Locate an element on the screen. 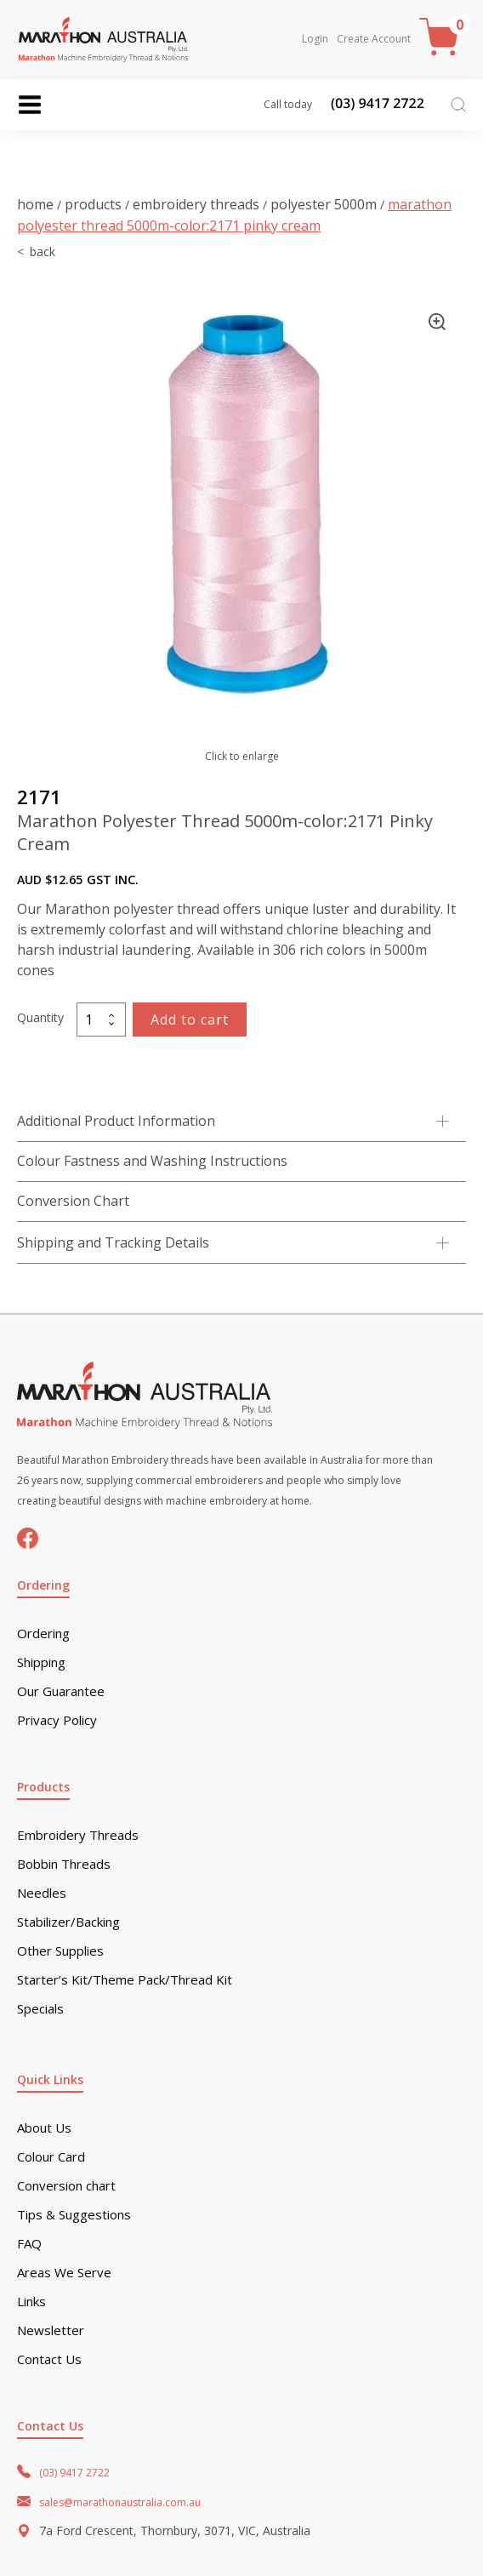 The width and height of the screenshot is (483, 2576). Embroidery Threads is located at coordinates (196, 204).